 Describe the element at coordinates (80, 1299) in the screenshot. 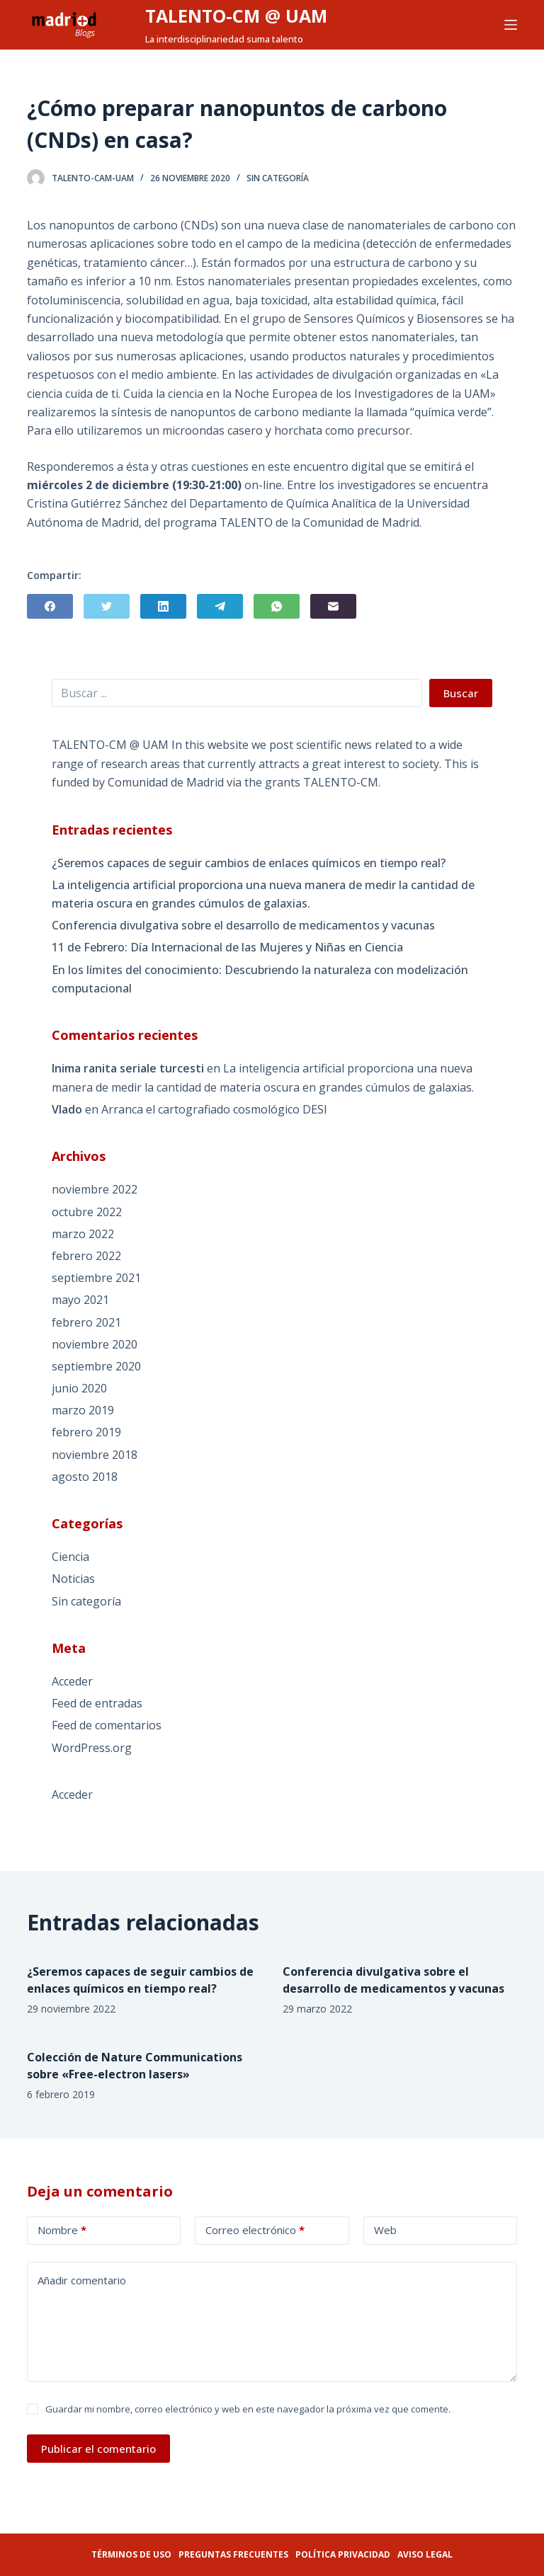

I see `mayo 2021` at that location.